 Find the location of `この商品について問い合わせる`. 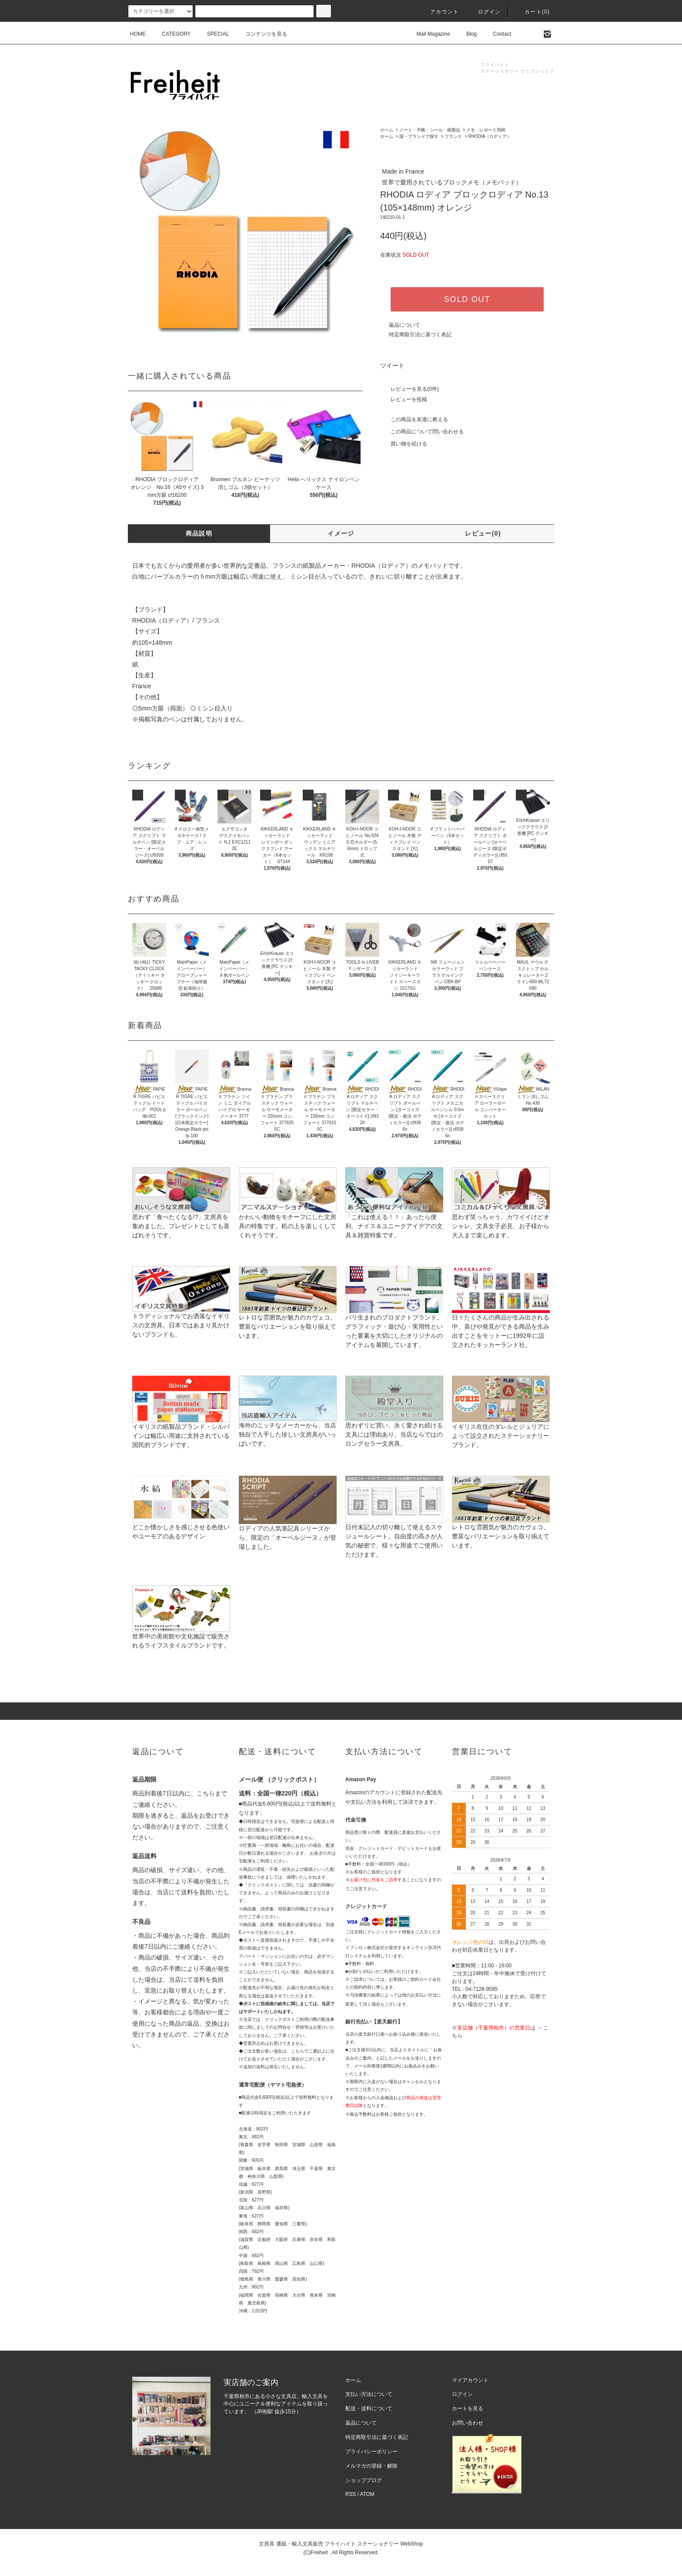

この商品について問い合わせる is located at coordinates (422, 432).